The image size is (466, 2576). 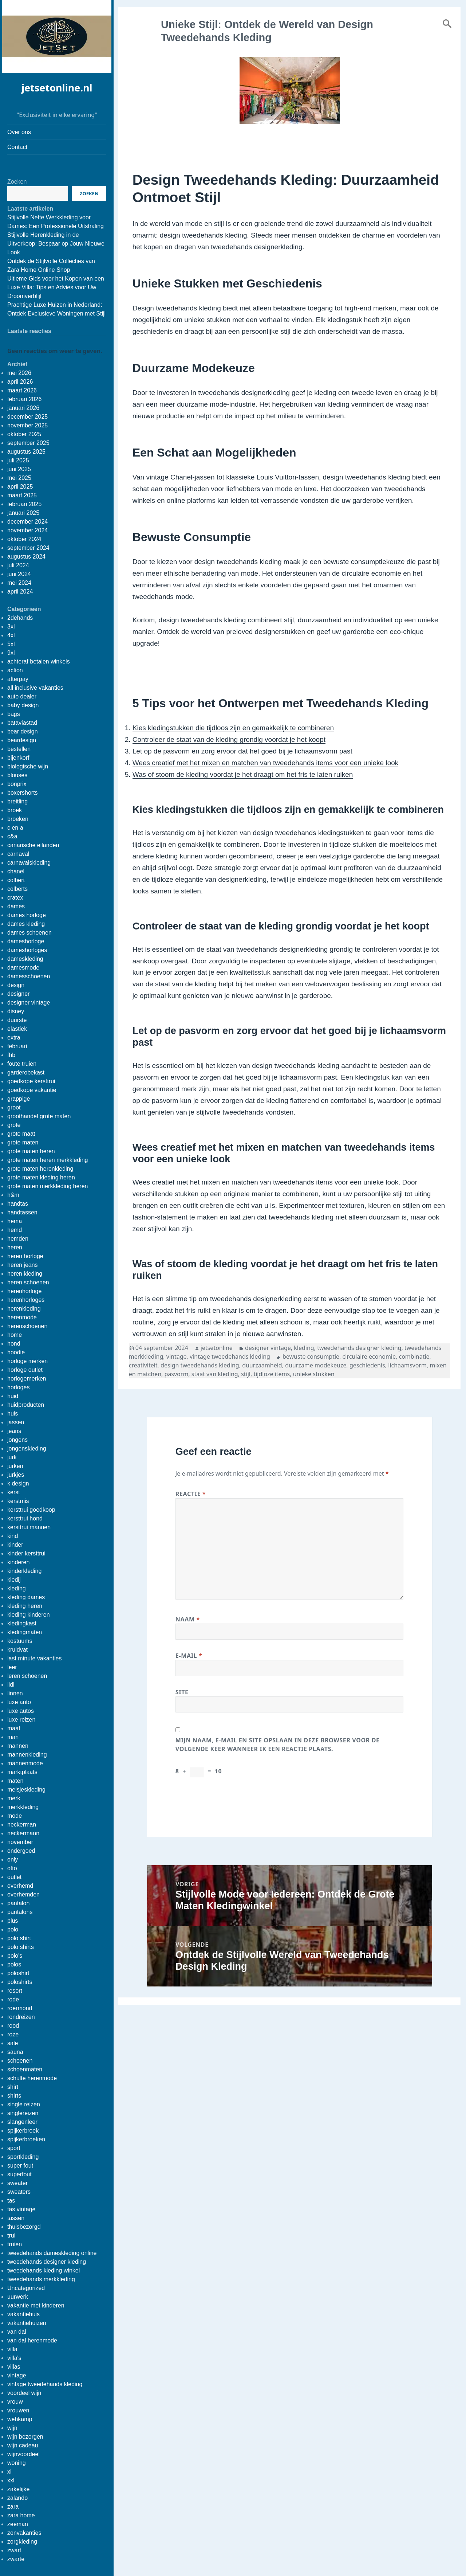 What do you see at coordinates (12, 1929) in the screenshot?
I see `polo` at bounding box center [12, 1929].